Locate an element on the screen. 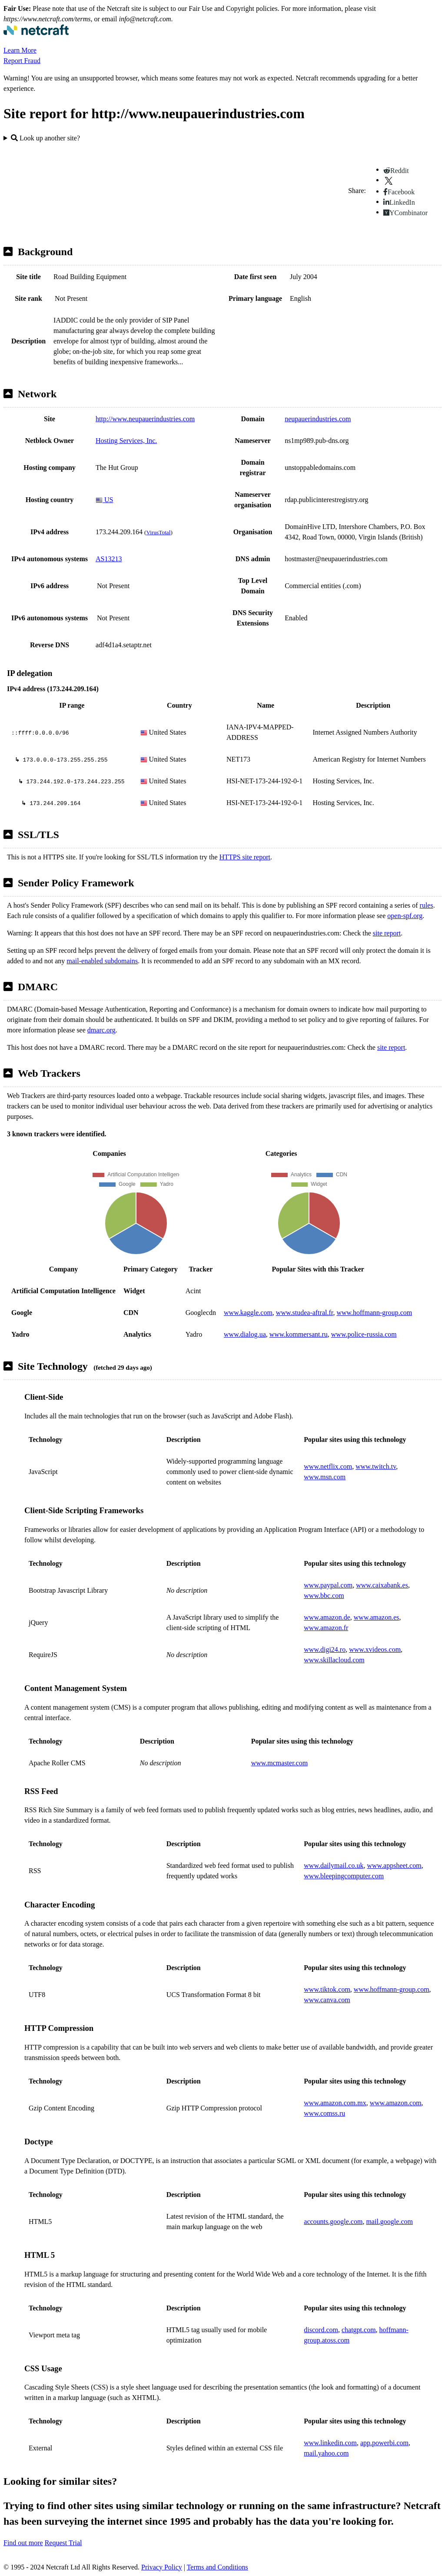 Image resolution: width=445 pixels, height=2576 pixels. www.amazon.fr is located at coordinates (326, 1627).